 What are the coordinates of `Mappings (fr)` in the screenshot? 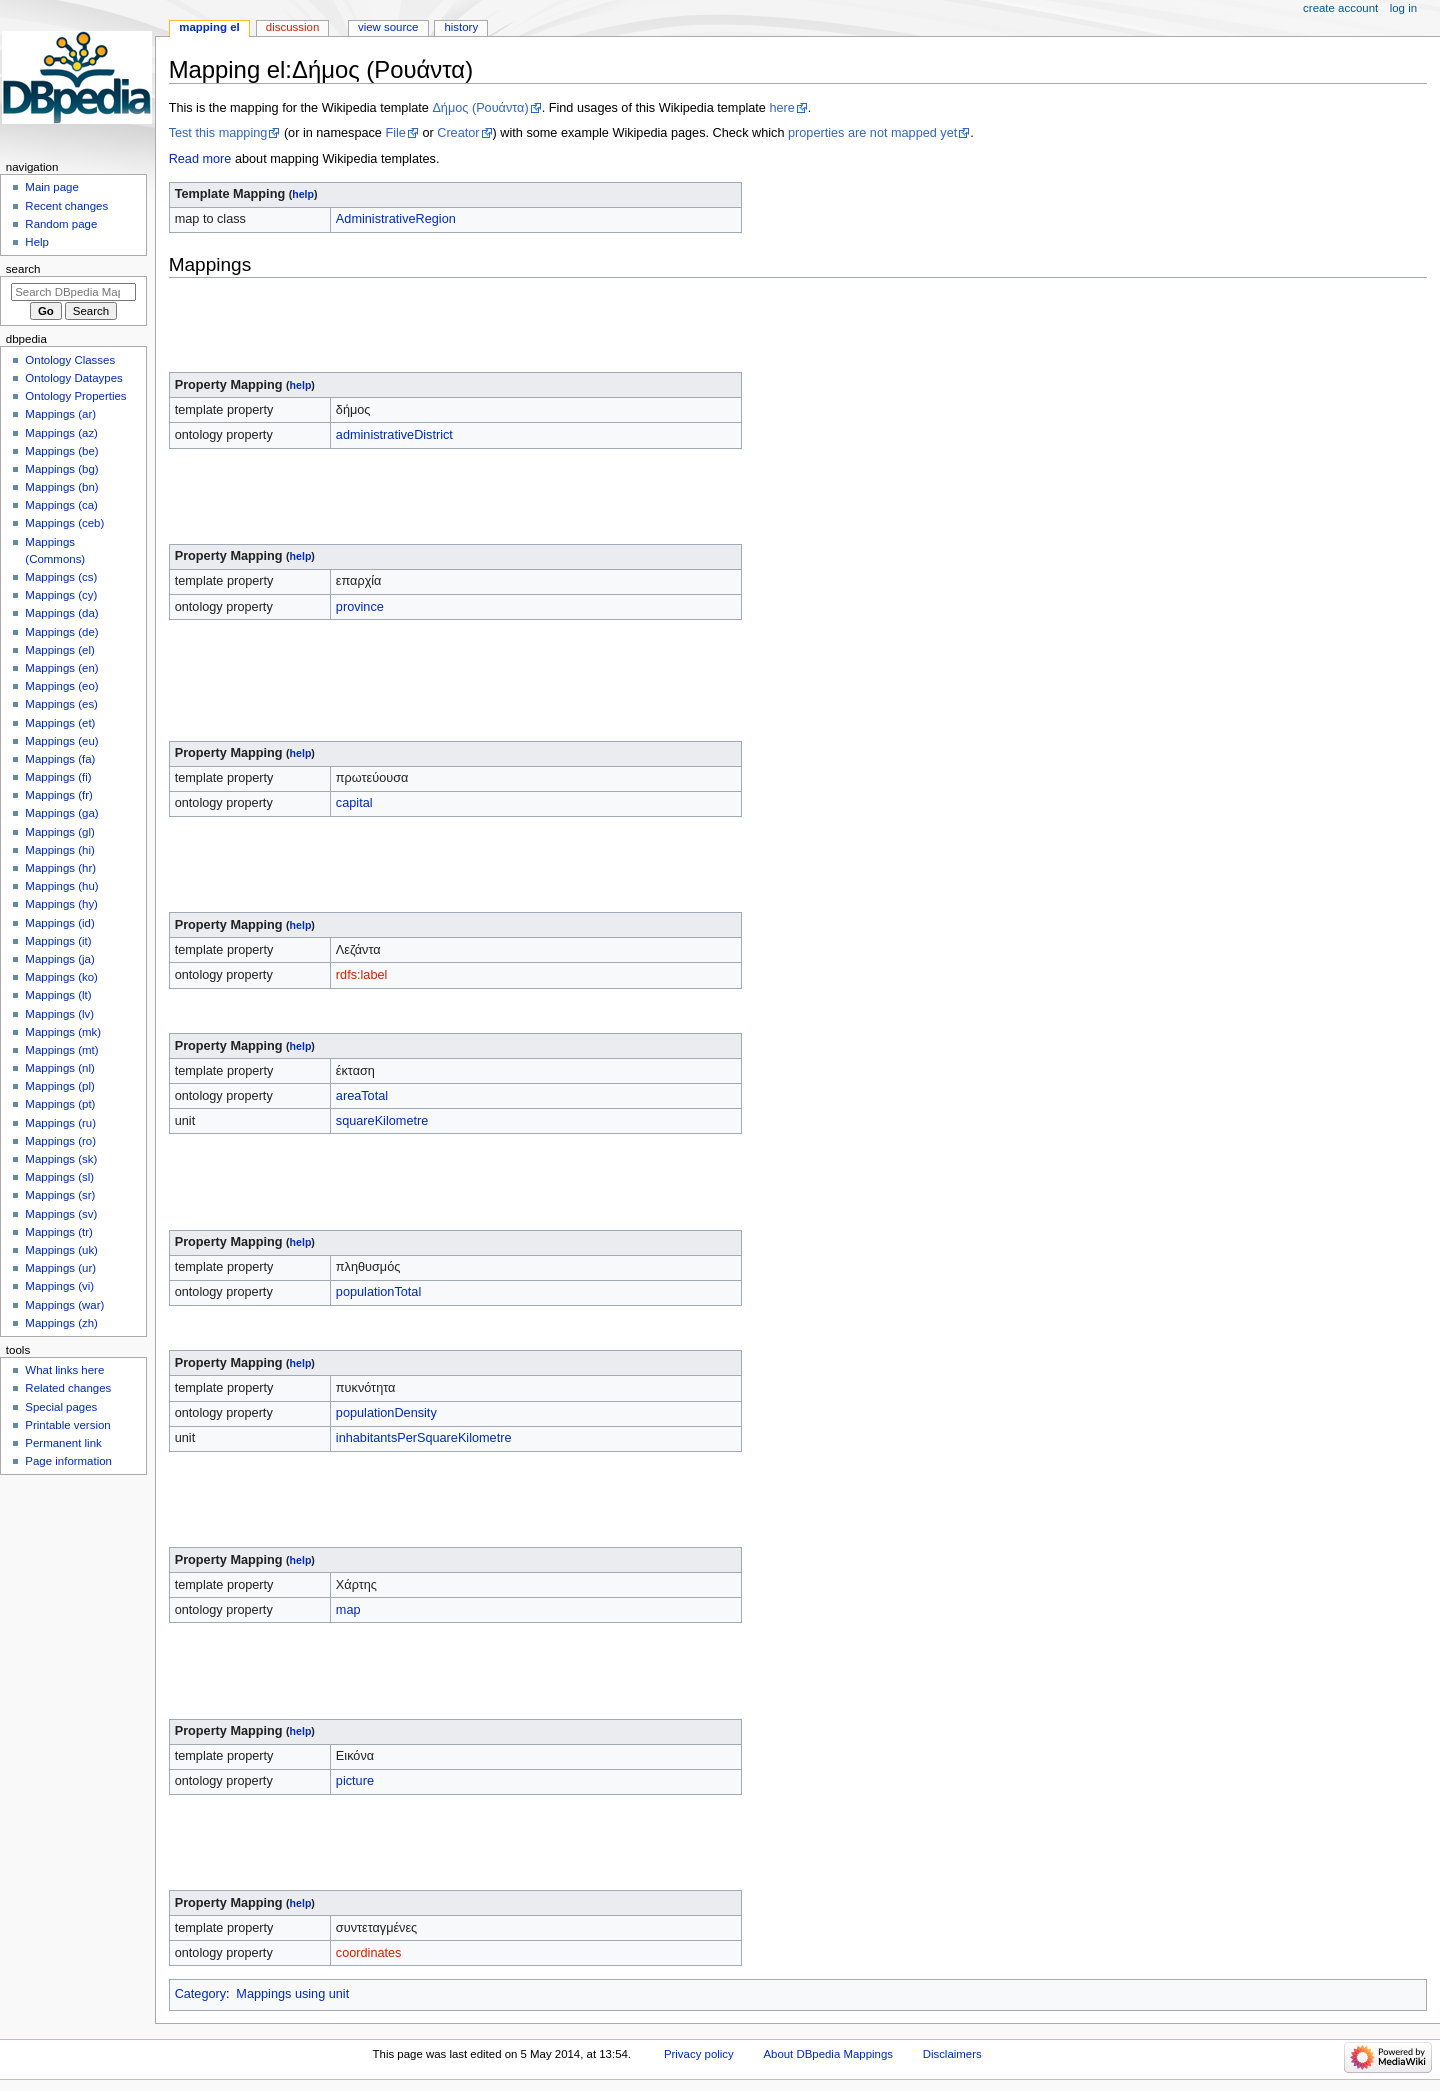 It's located at (58, 795).